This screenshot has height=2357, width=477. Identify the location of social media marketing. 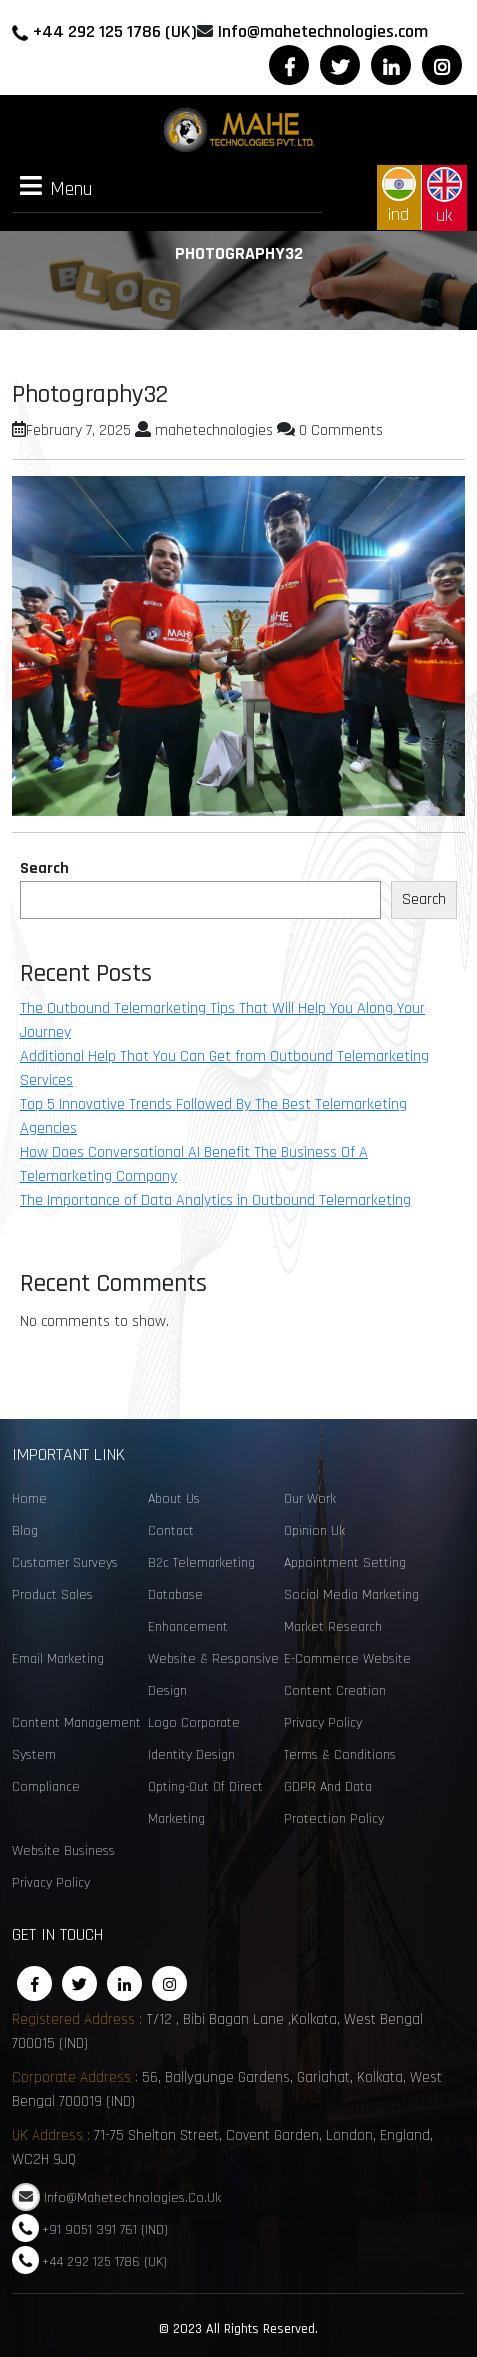
(351, 1595).